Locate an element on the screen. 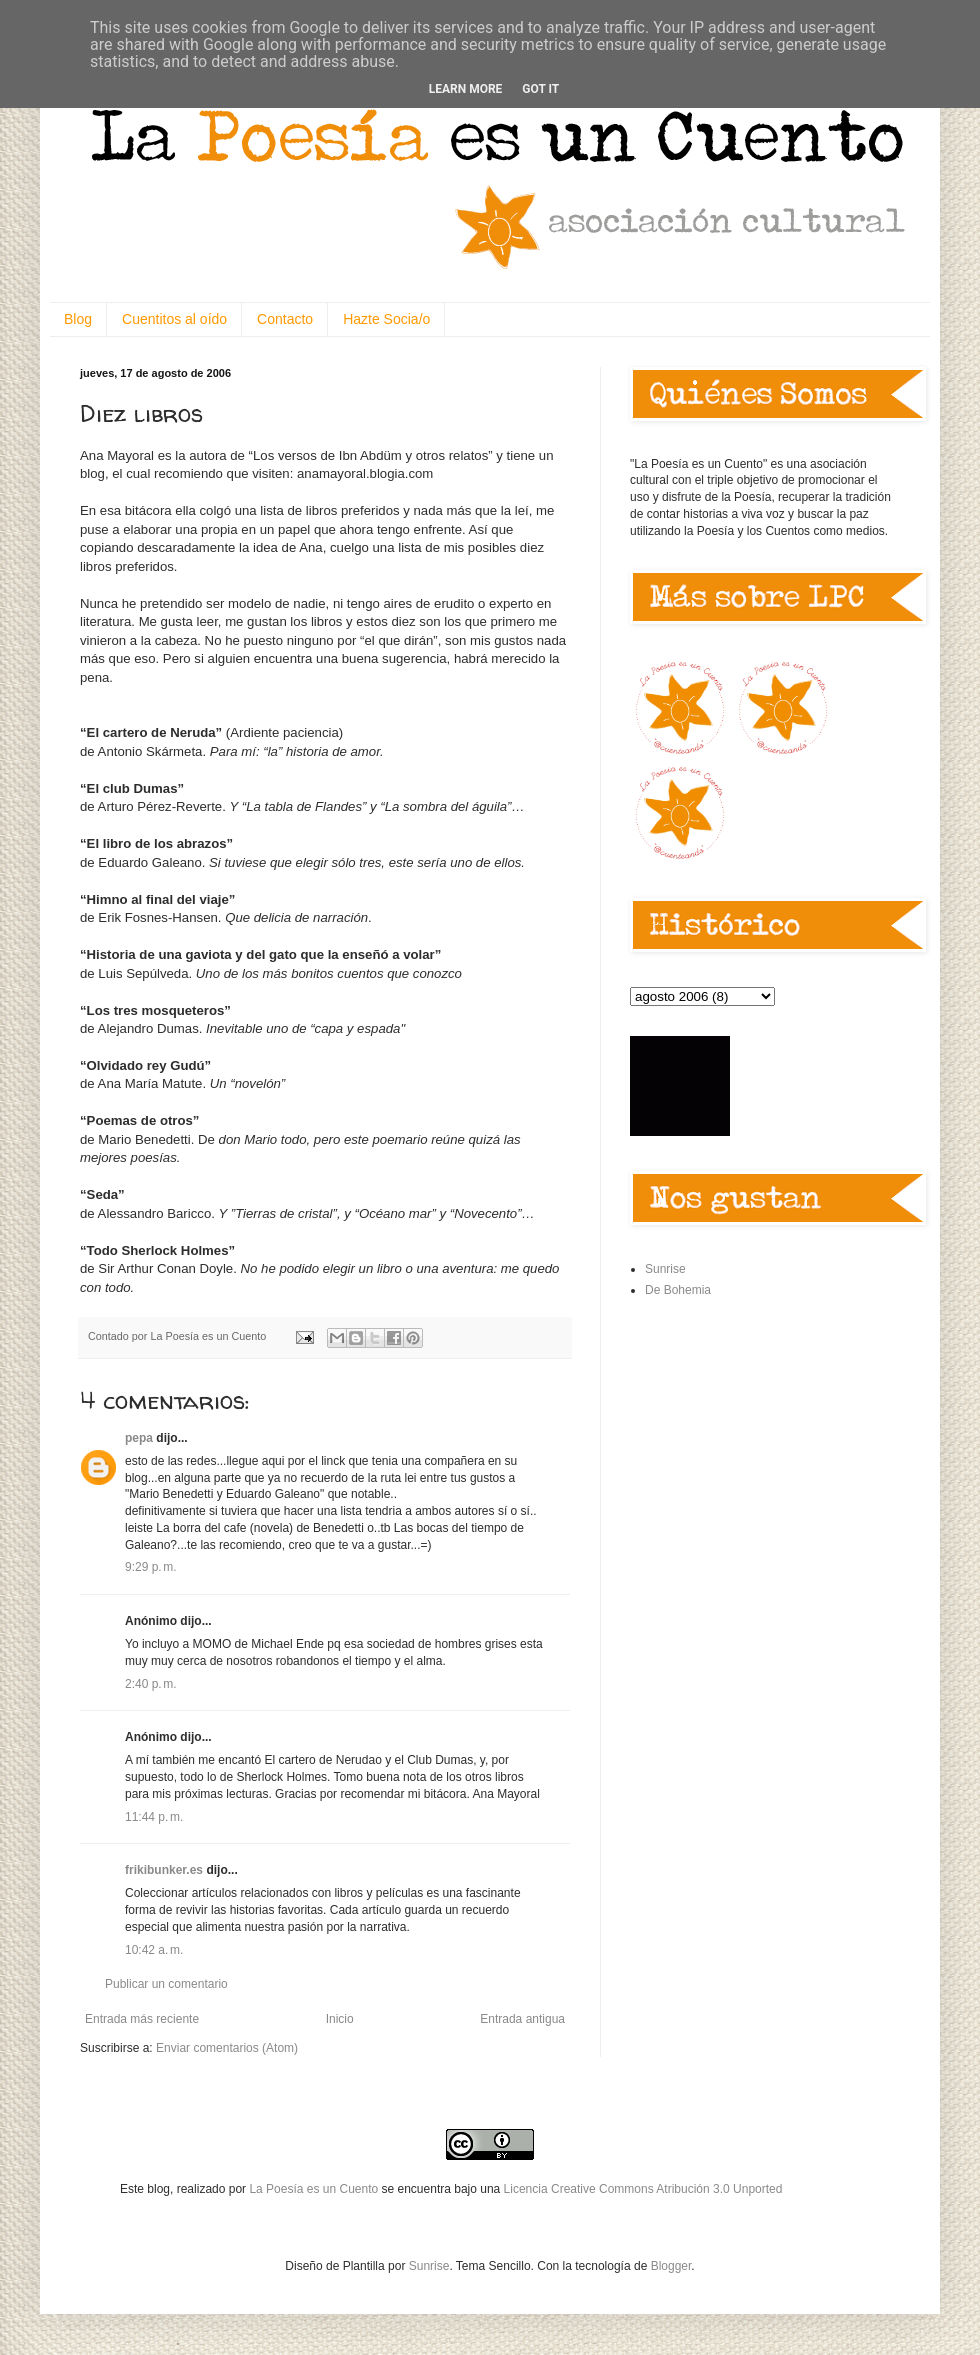  frikibunker.es is located at coordinates (164, 1870).